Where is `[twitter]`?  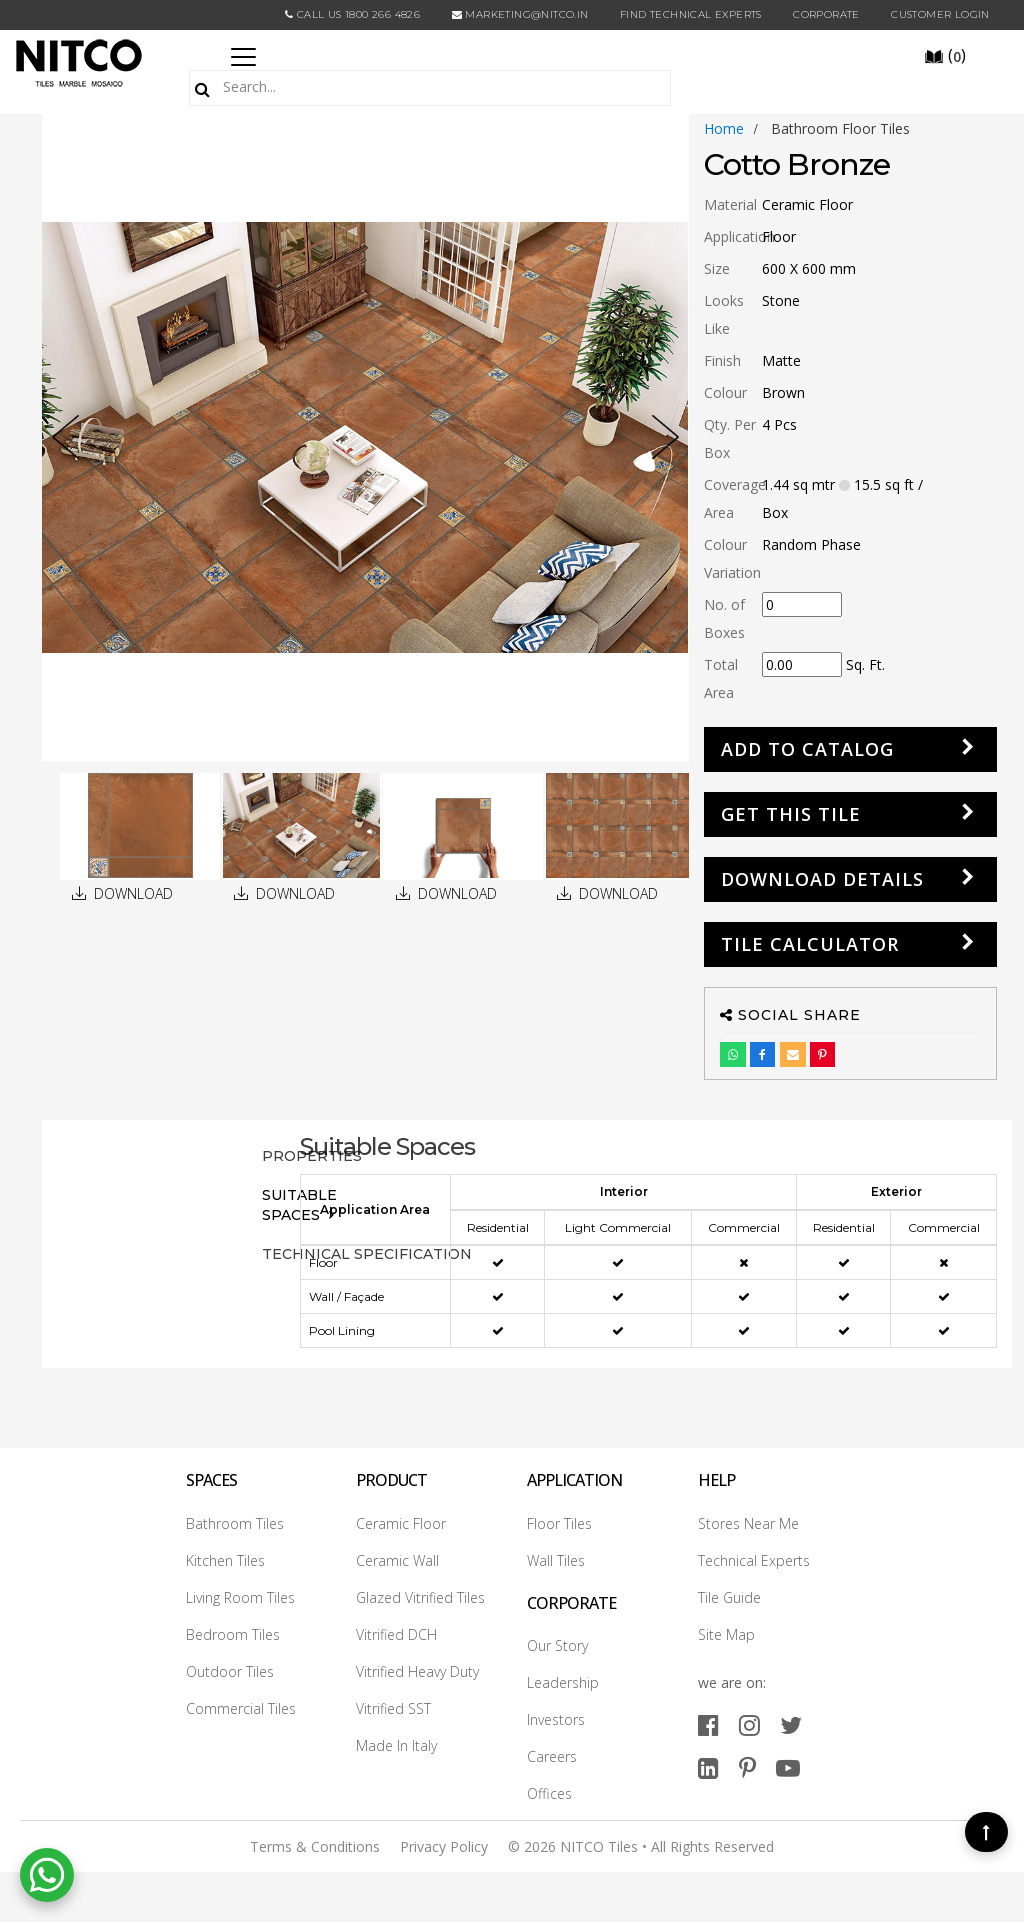
[twitter] is located at coordinates (791, 1724).